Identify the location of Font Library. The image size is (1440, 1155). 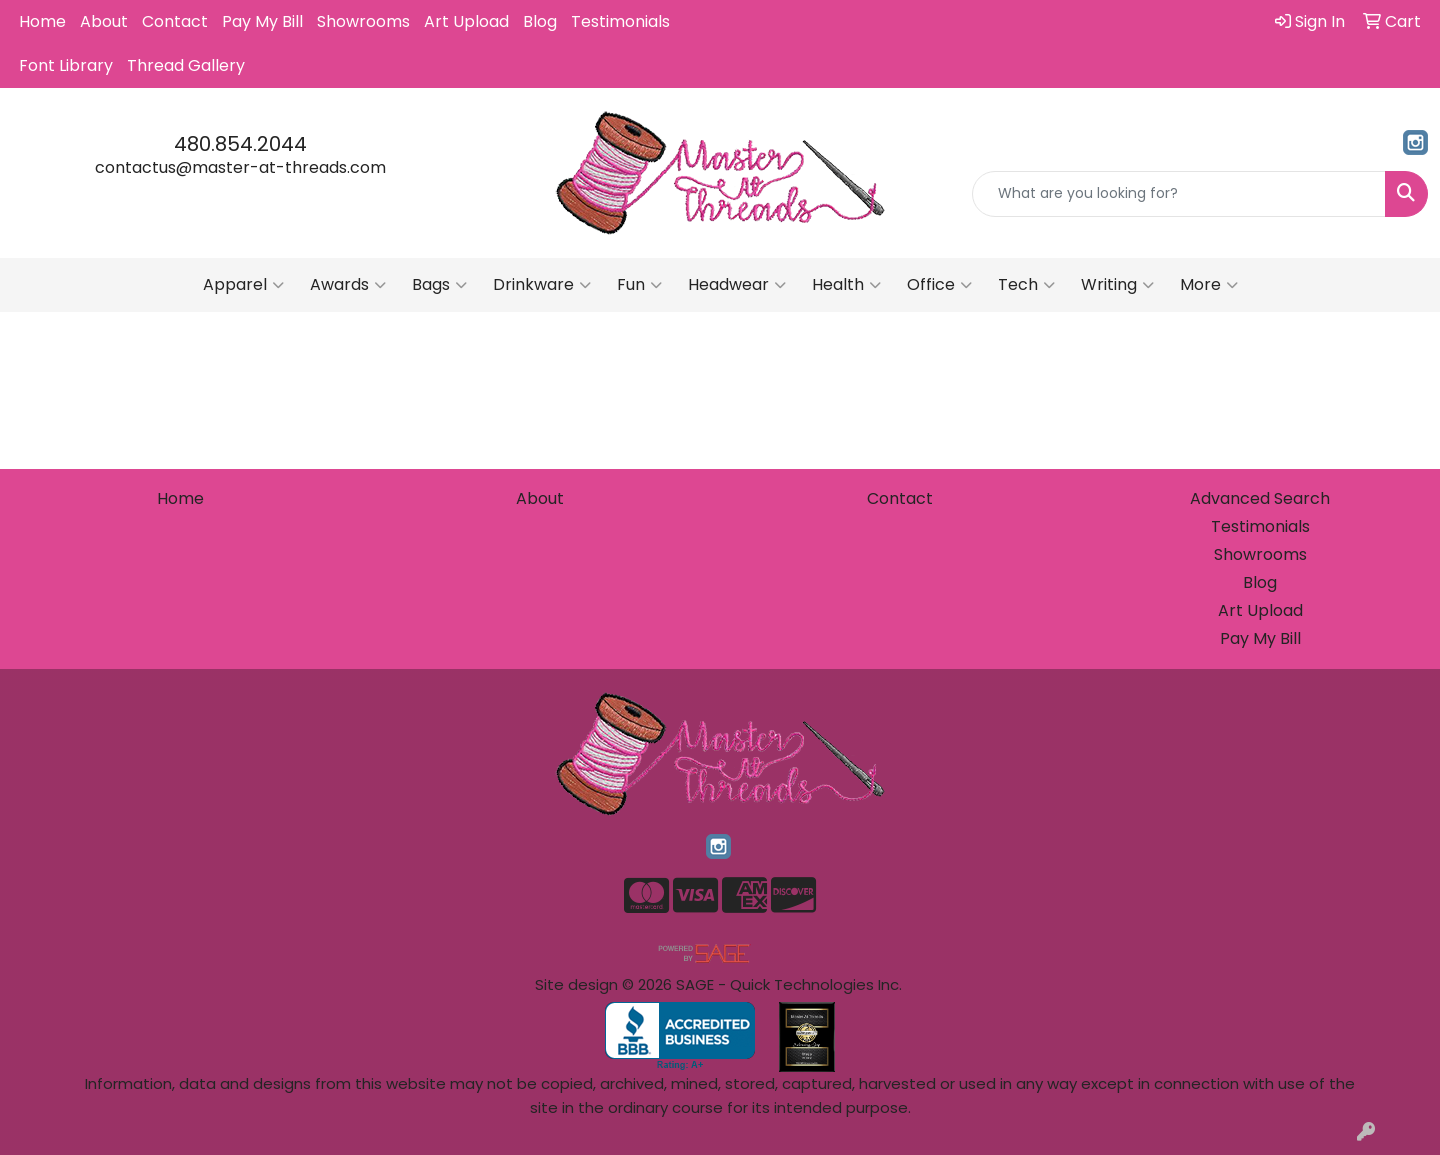
(66, 65).